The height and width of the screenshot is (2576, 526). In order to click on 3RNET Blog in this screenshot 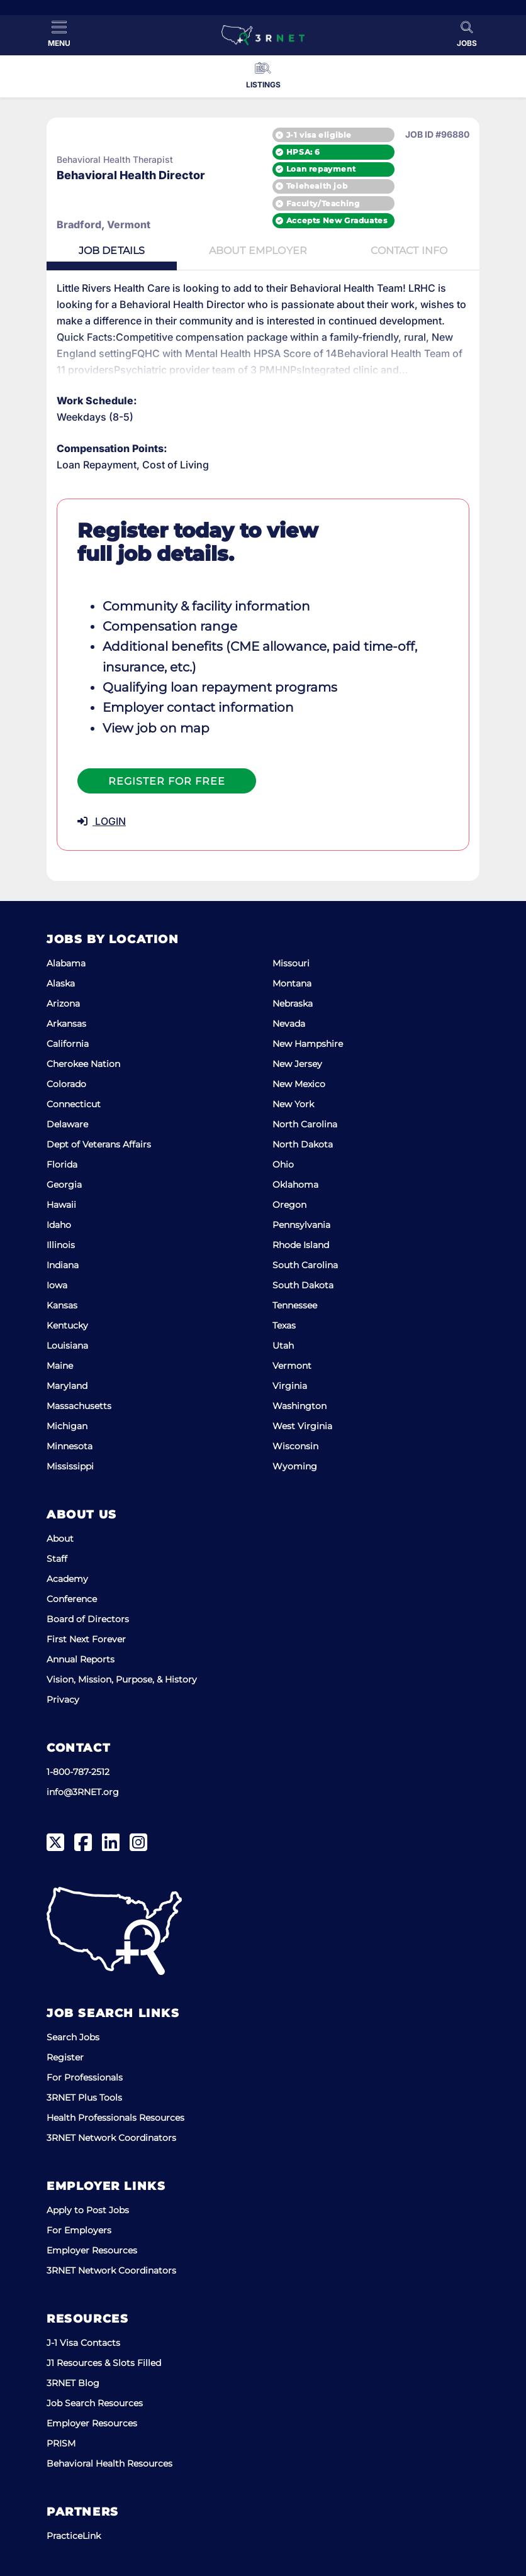, I will do `click(73, 2383)`.